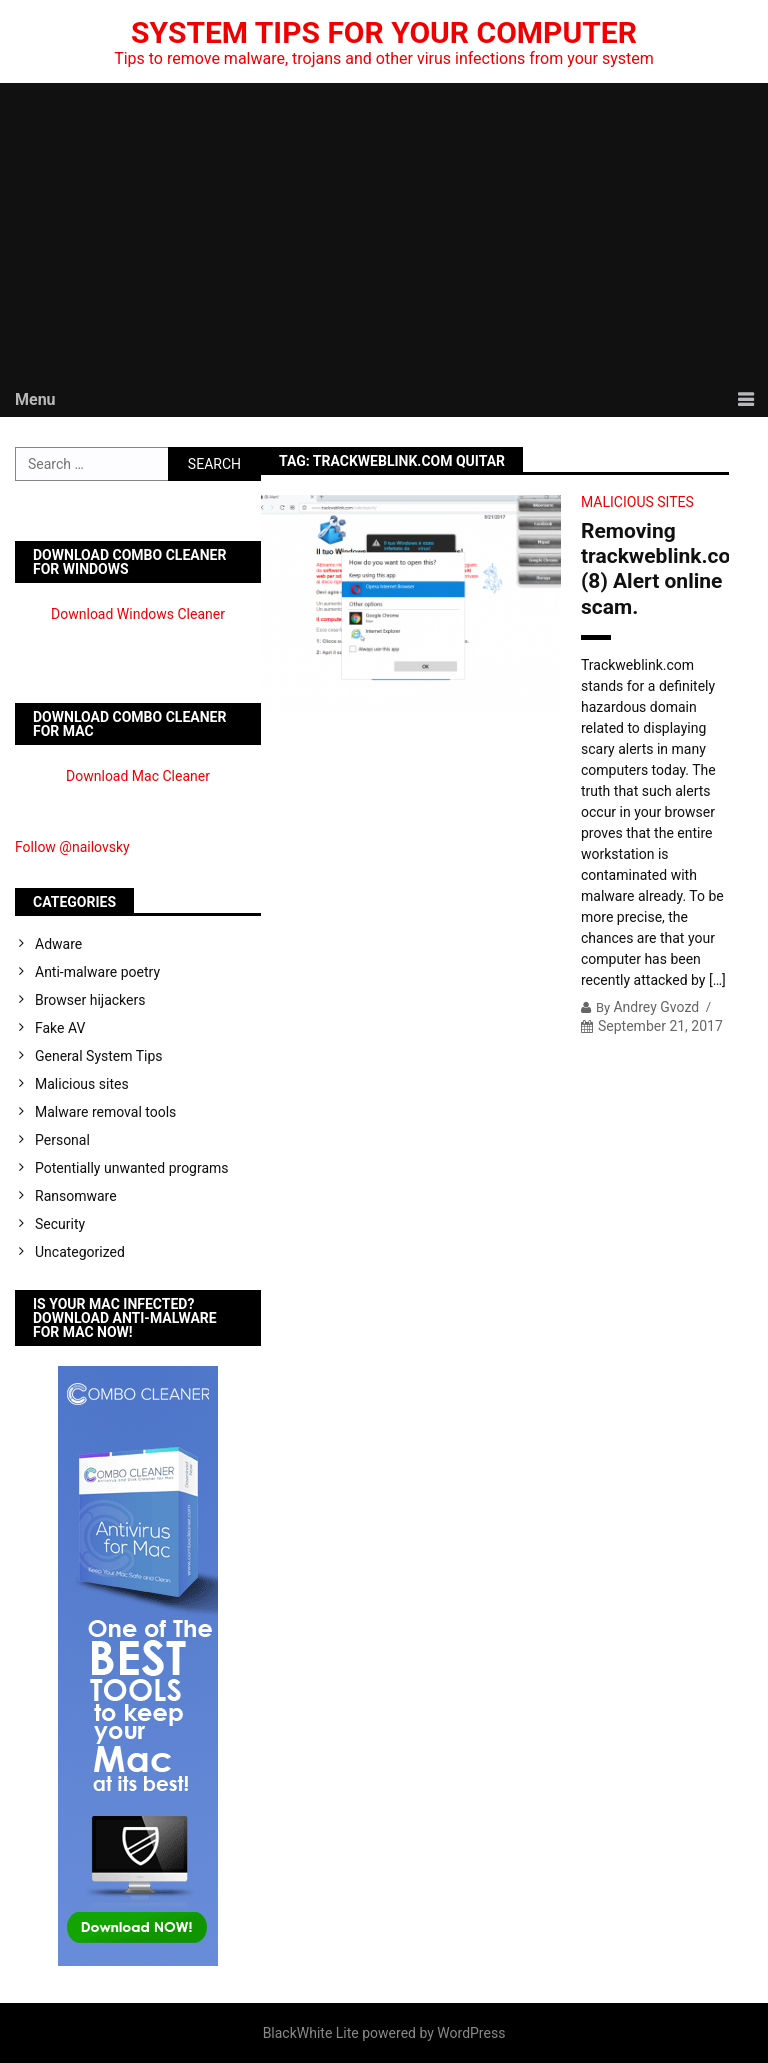  Describe the element at coordinates (97, 972) in the screenshot. I see `Anti-malware poetry` at that location.